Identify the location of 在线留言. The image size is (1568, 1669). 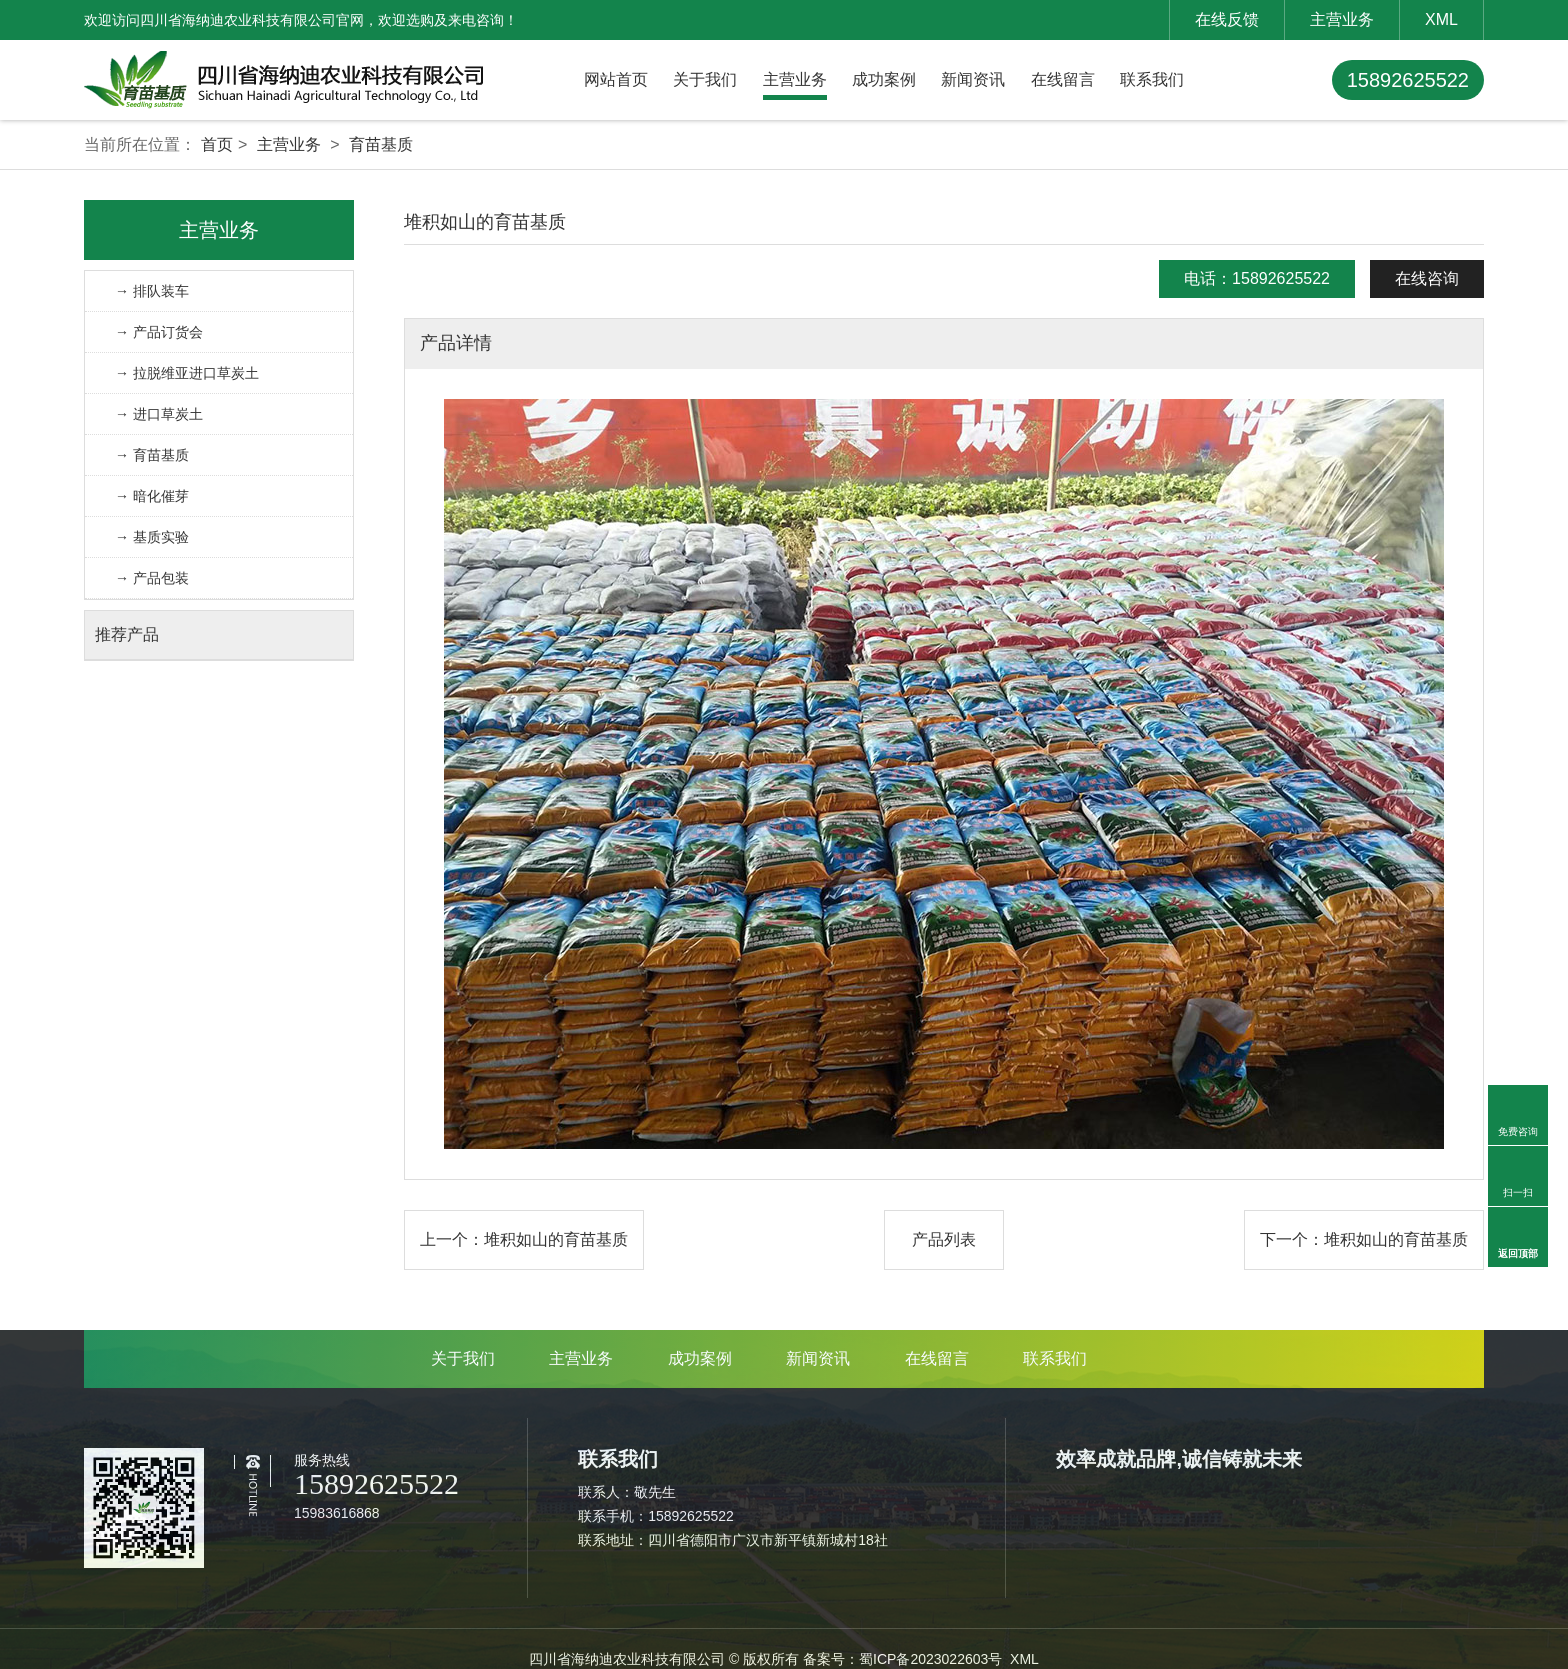
(1063, 79).